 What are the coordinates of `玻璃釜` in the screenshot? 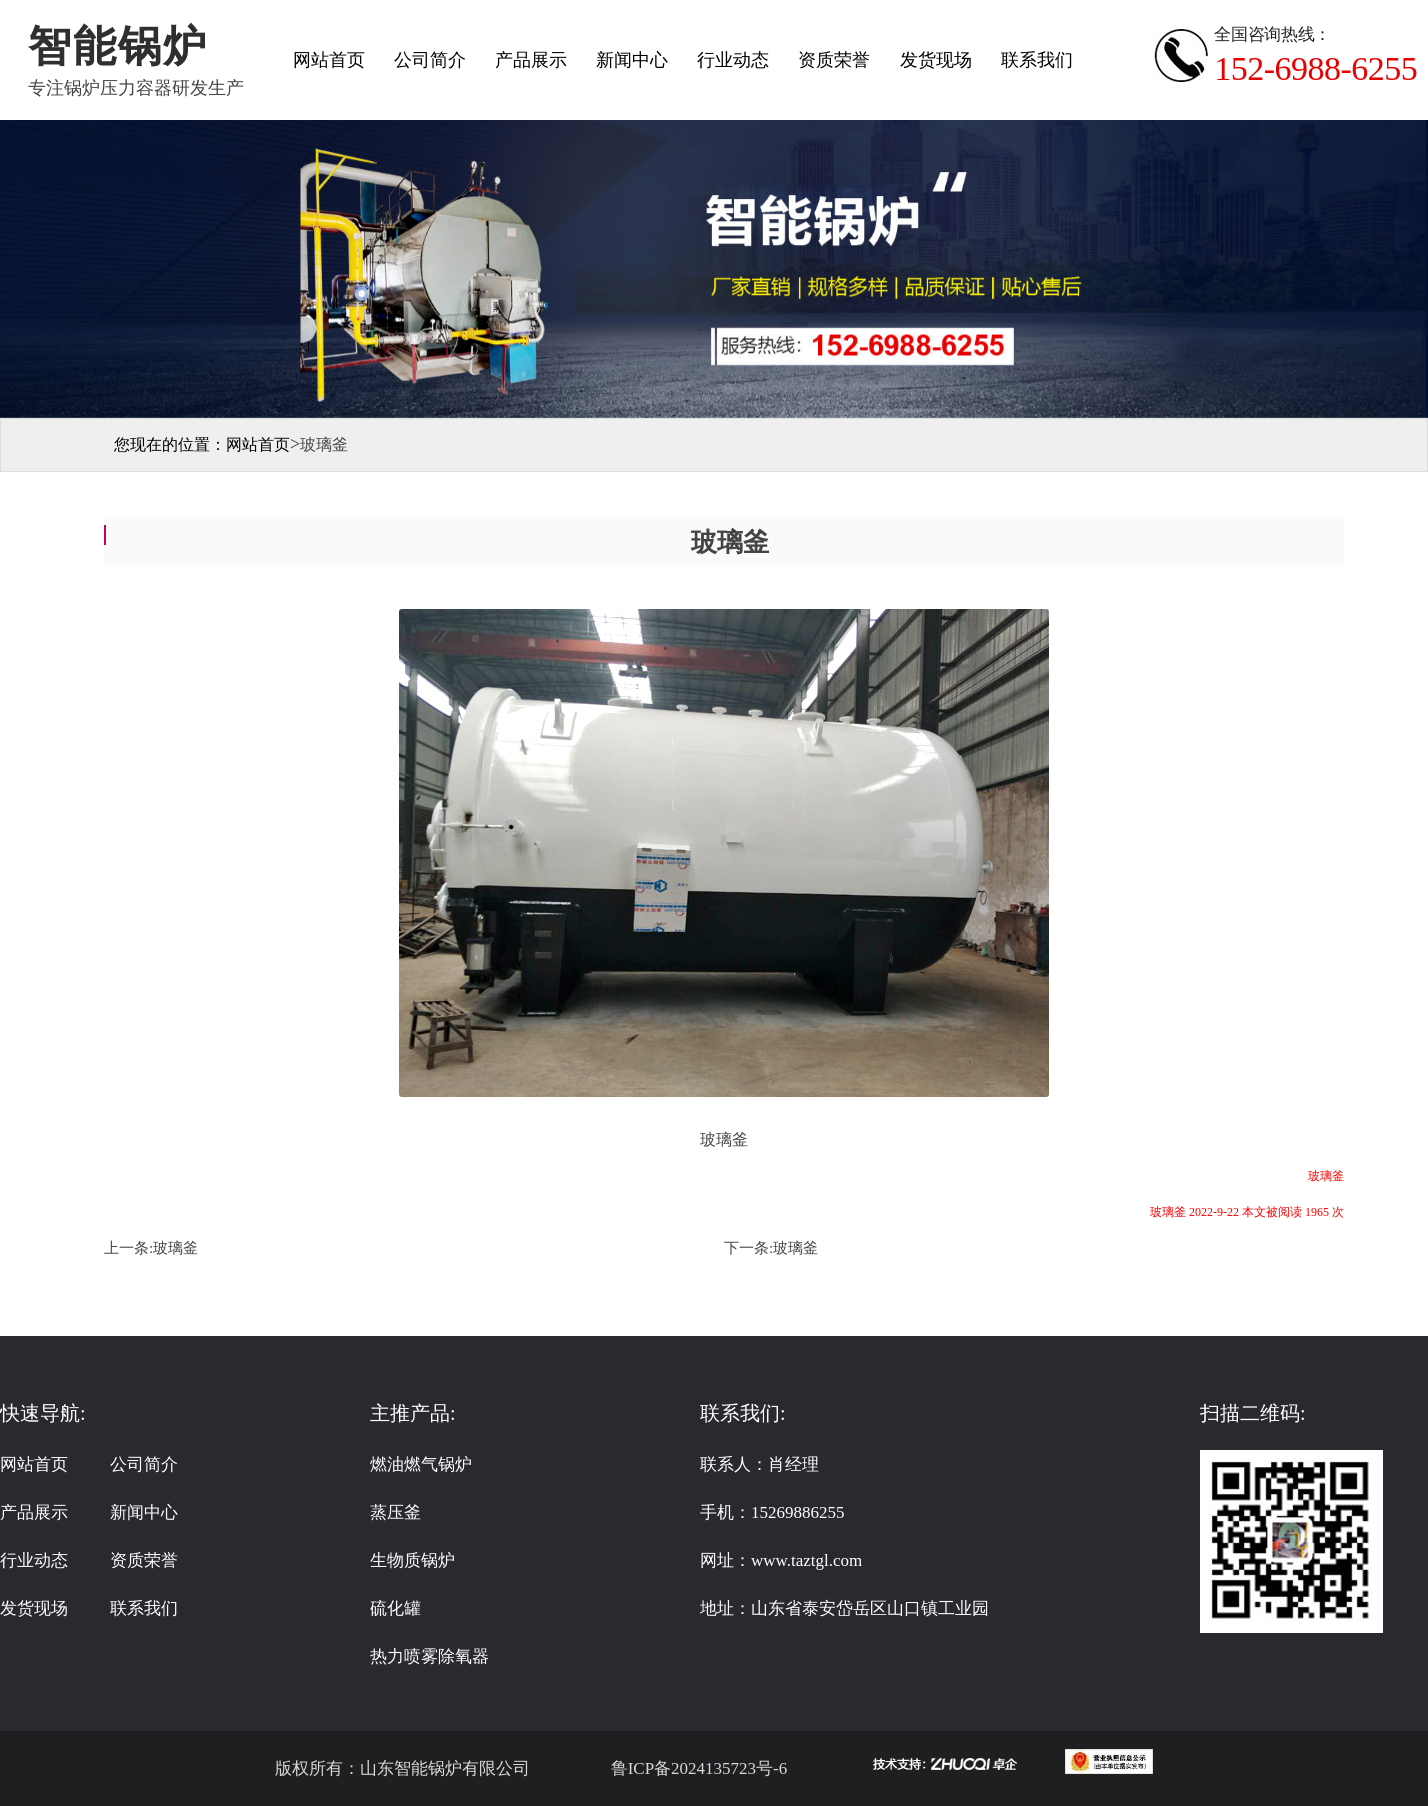 It's located at (175, 1248).